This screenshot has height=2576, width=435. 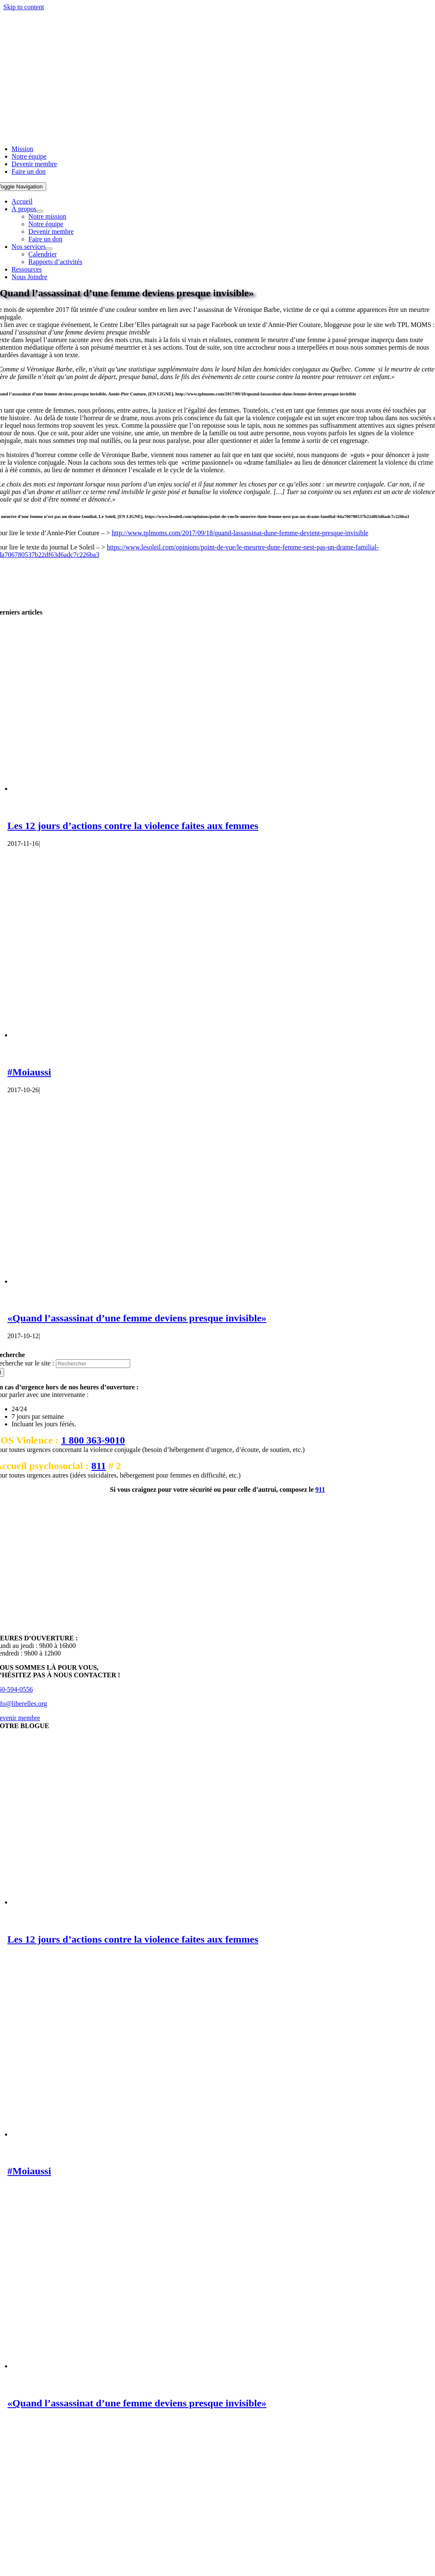 I want to click on 911, so click(x=320, y=1489).